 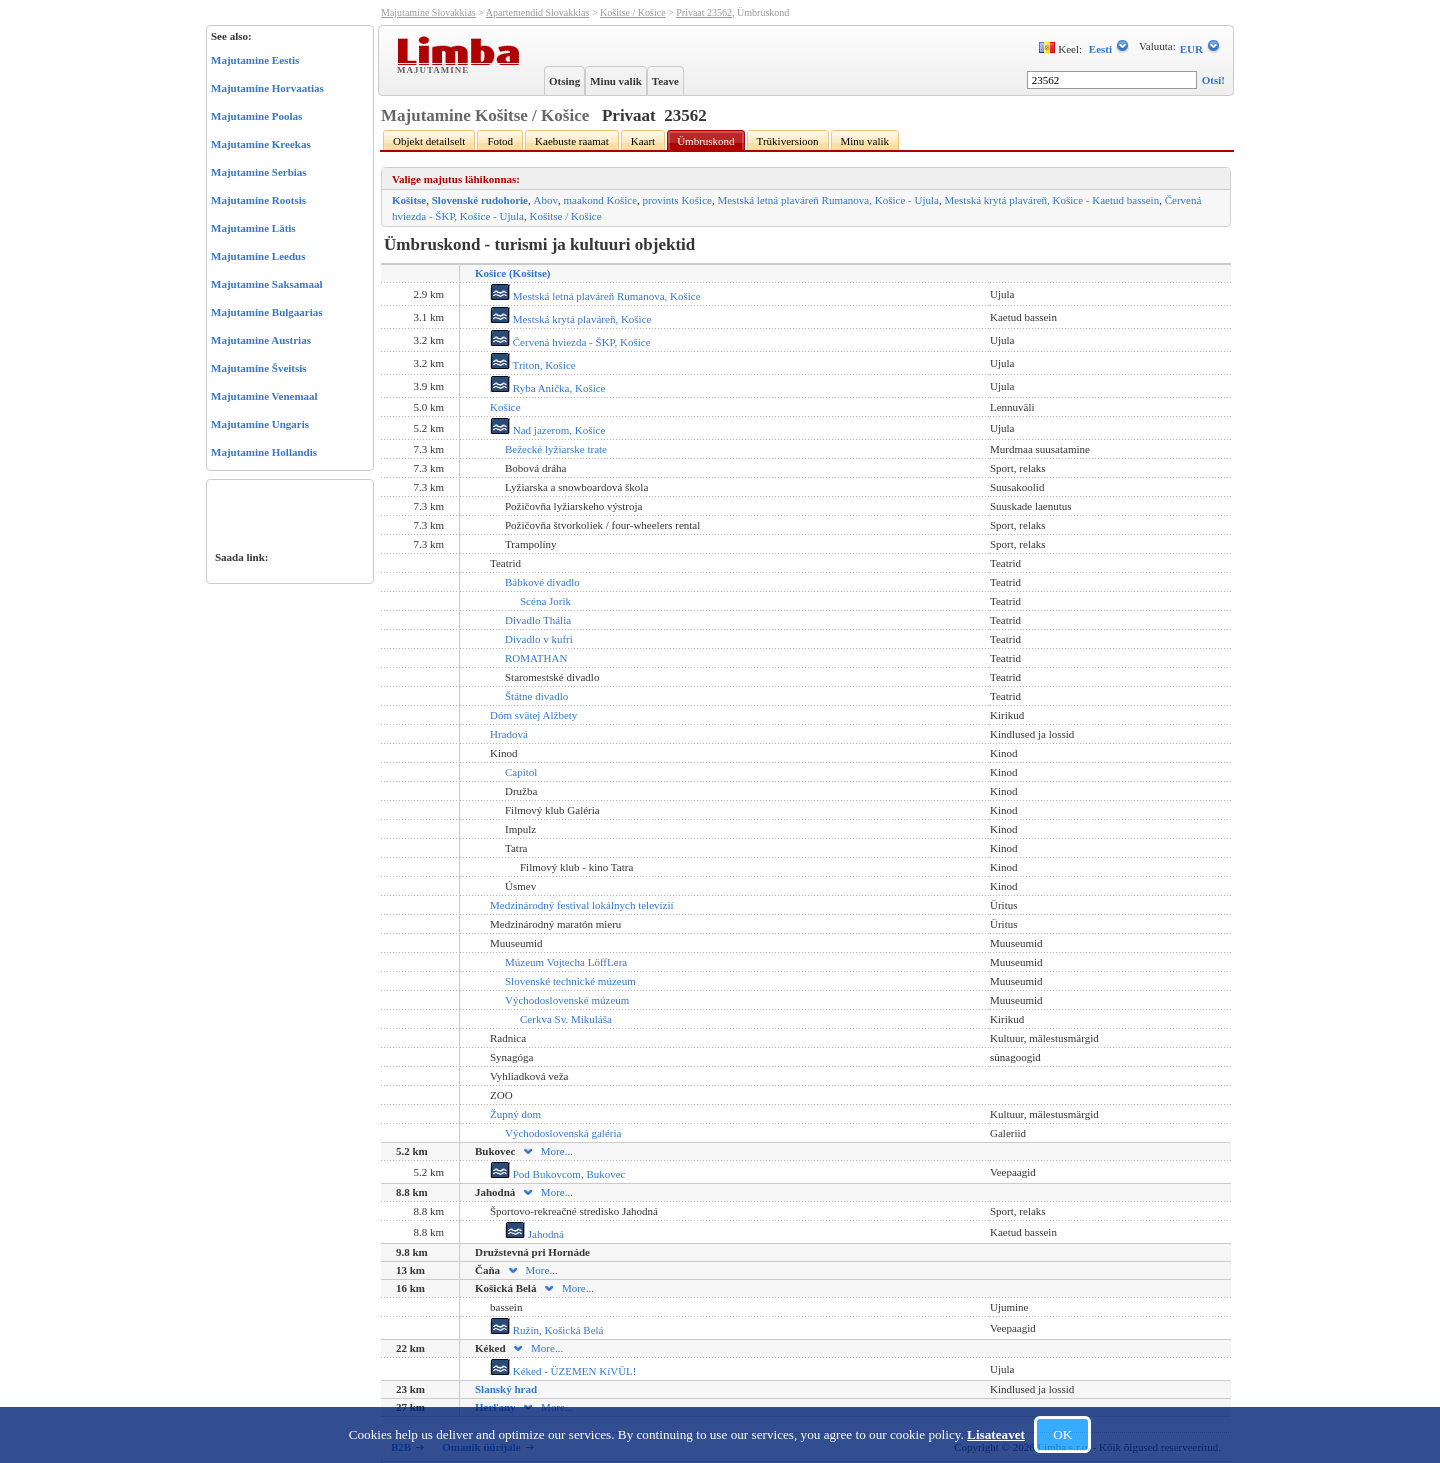 What do you see at coordinates (788, 141) in the screenshot?
I see `Trükiversioon` at bounding box center [788, 141].